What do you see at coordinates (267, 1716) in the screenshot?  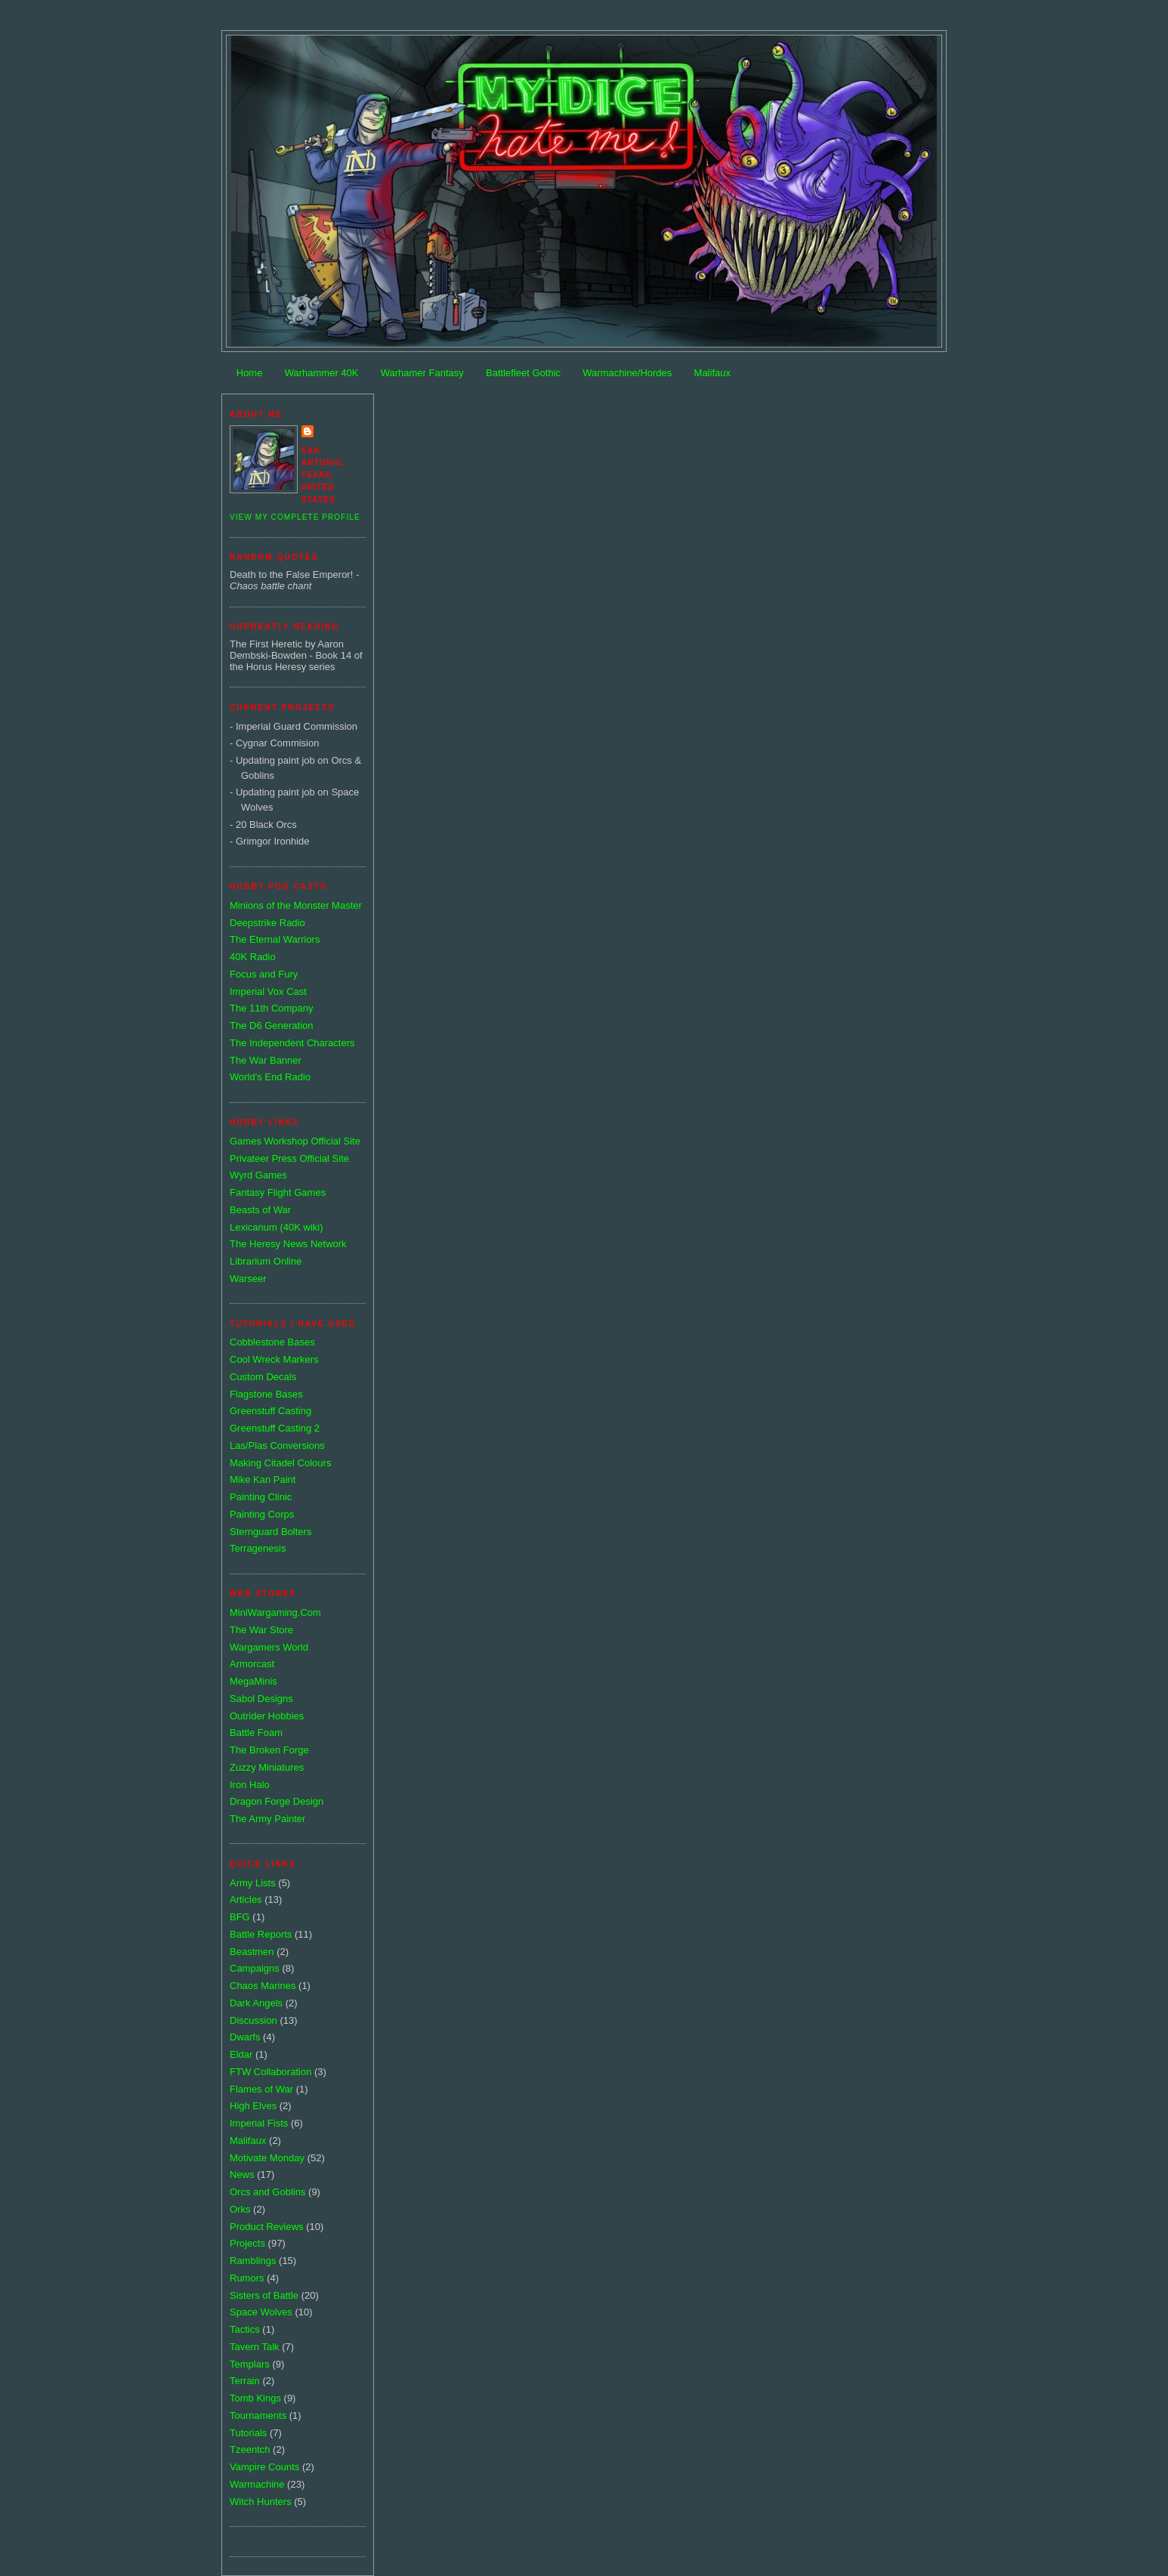 I see `Outrider Hobbies` at bounding box center [267, 1716].